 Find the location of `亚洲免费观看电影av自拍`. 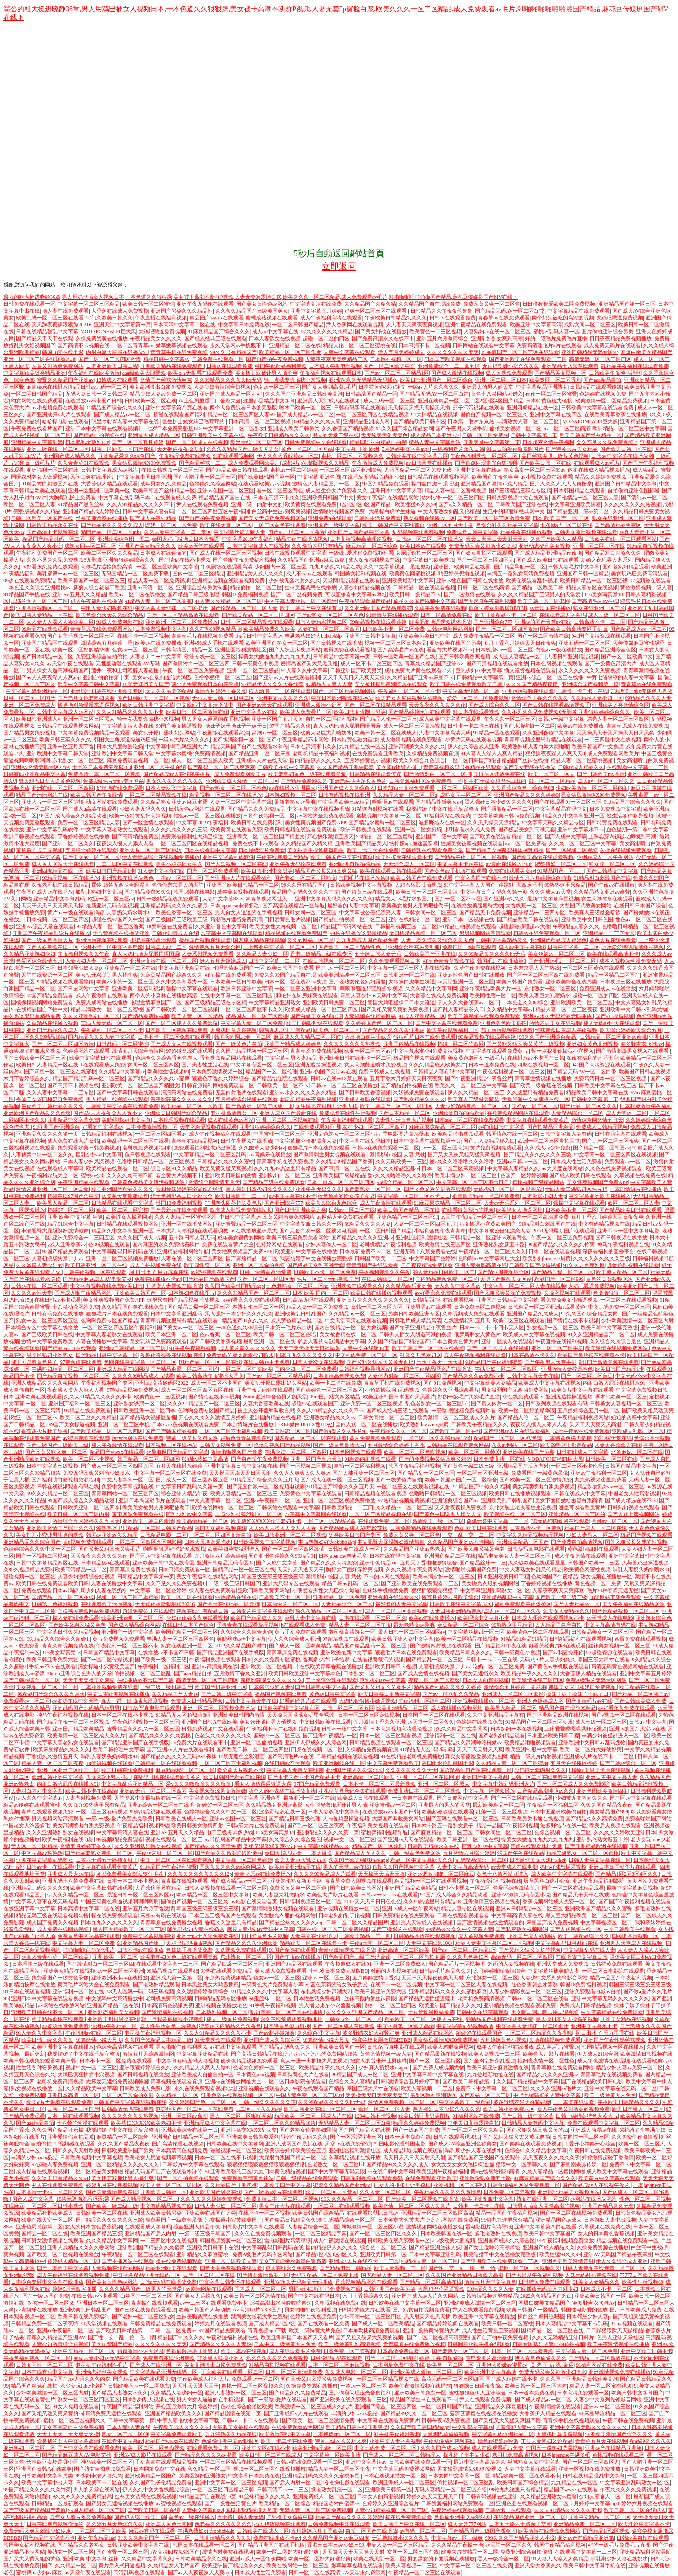

亚洲免费观看电影av自拍 is located at coordinates (592, 1992).